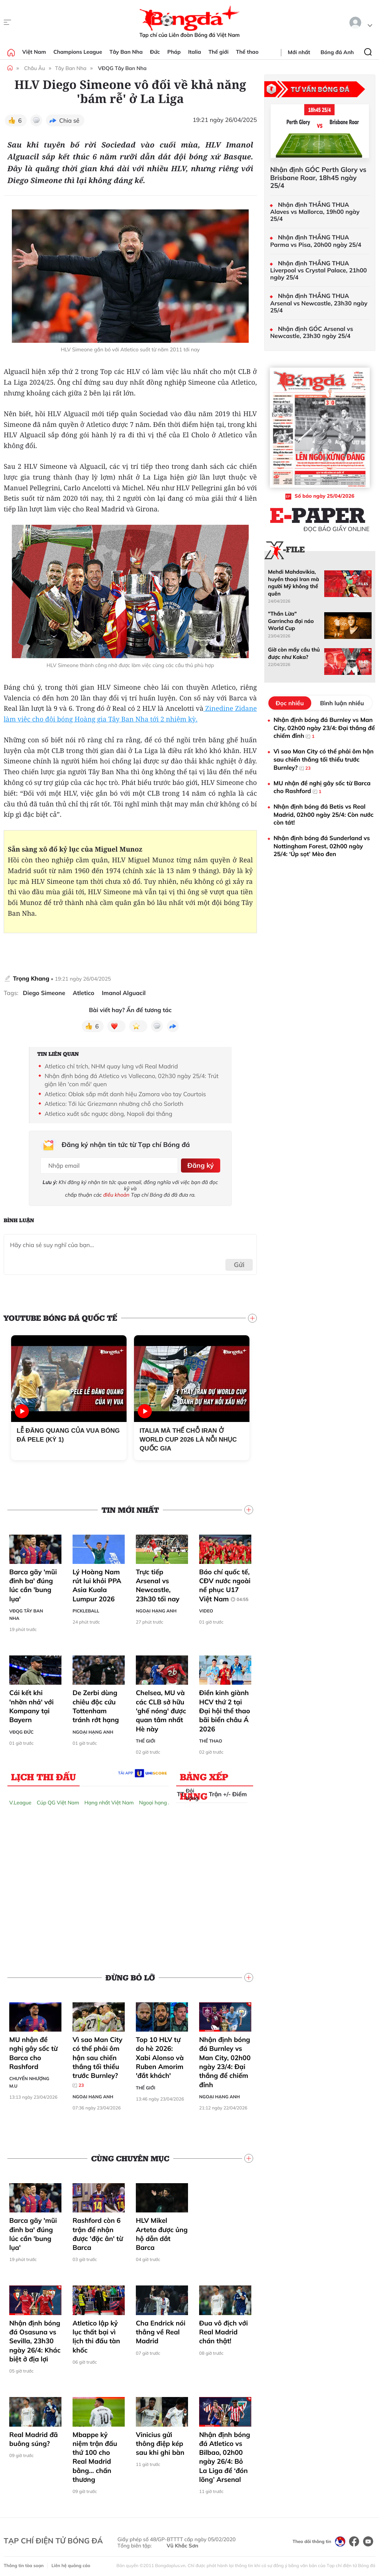 The height and width of the screenshot is (2576, 379). Describe the element at coordinates (225, 1583) in the screenshot. I see `Báo chí quốc tế, CĐV nước ngoài nể phục U17 Việt Nam` at that location.